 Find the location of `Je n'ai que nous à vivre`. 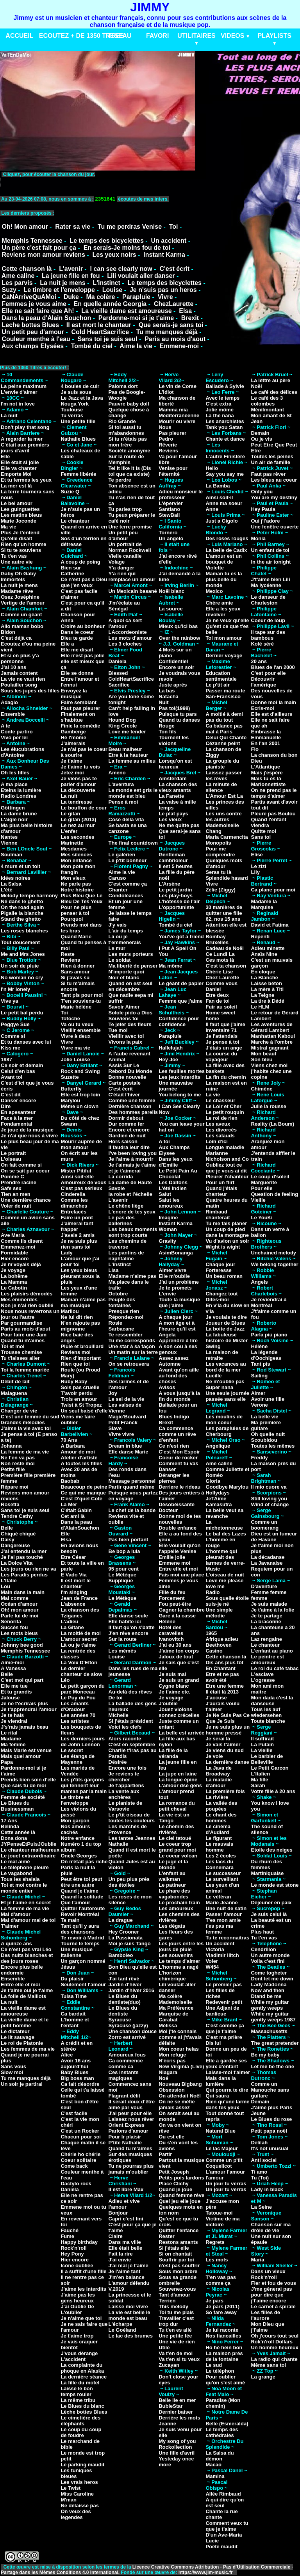

Je n'ai que nous à vivre is located at coordinates (29, 1136).